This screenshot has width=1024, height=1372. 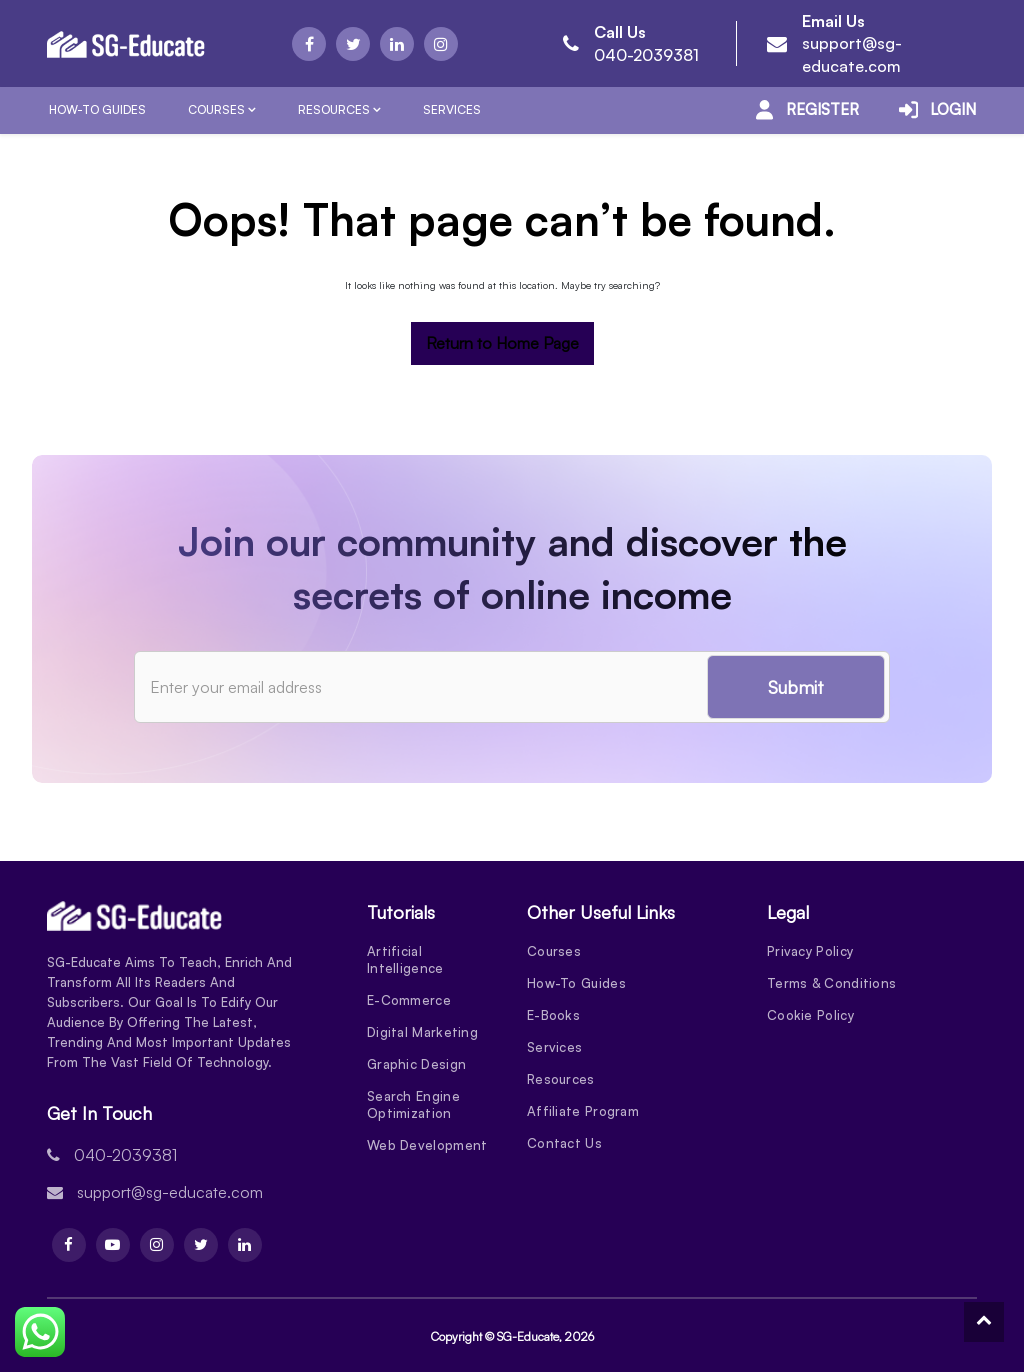 What do you see at coordinates (416, 1064) in the screenshot?
I see `Graphic Design` at bounding box center [416, 1064].